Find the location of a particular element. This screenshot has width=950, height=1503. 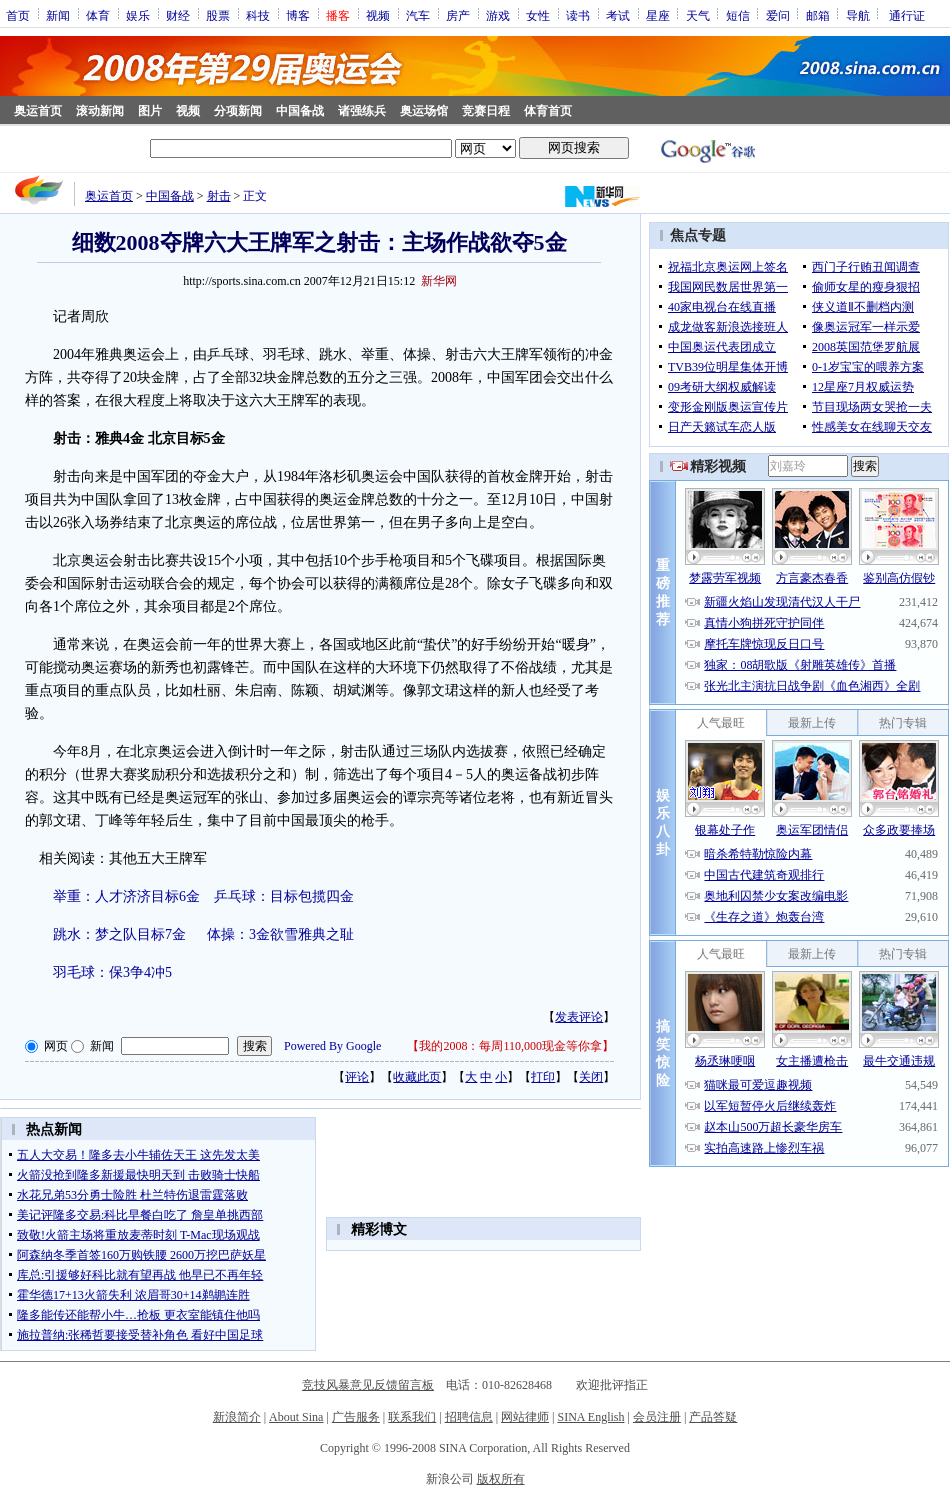

我的2008：每周110,000现金等你拿 is located at coordinates (510, 1046).